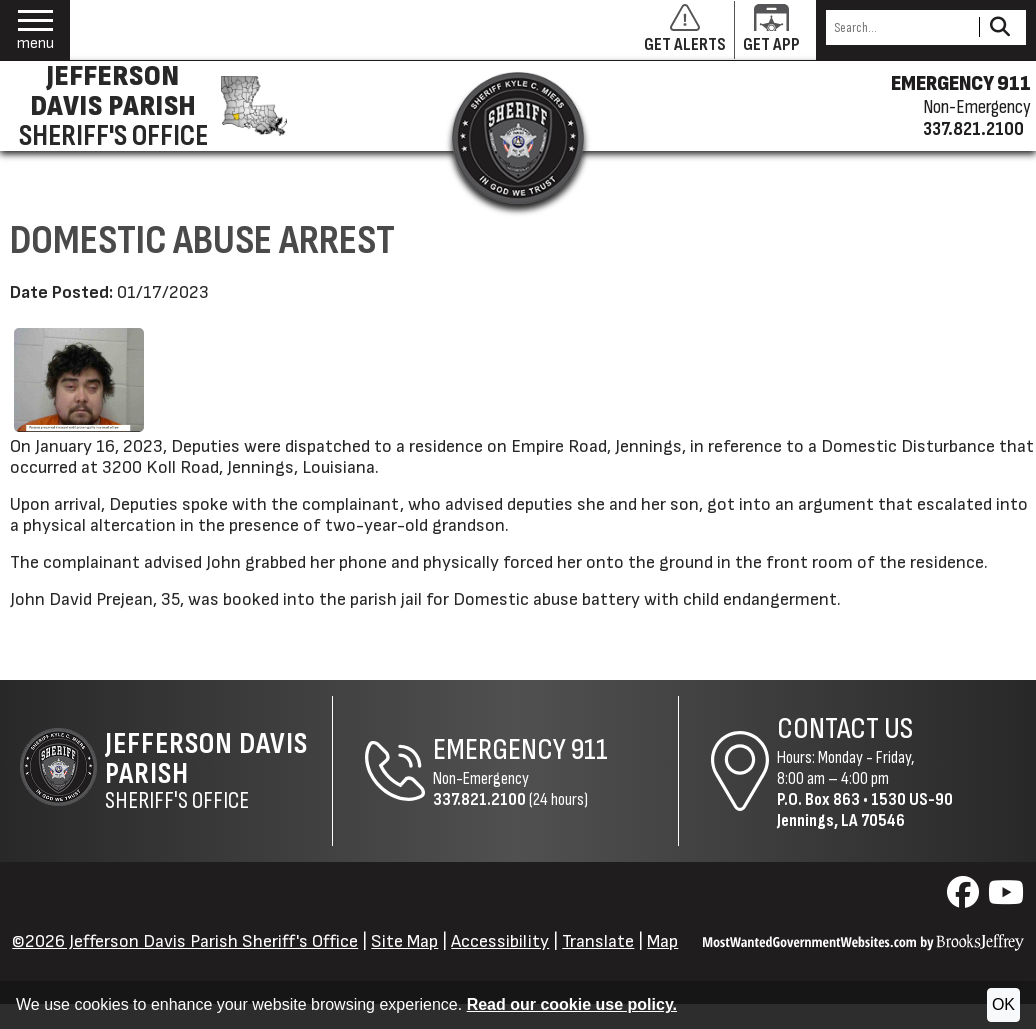 This screenshot has width=1036, height=1029. I want to click on ©2026 Jefferson Davis Parish Sheriff's Office, so click(185, 941).